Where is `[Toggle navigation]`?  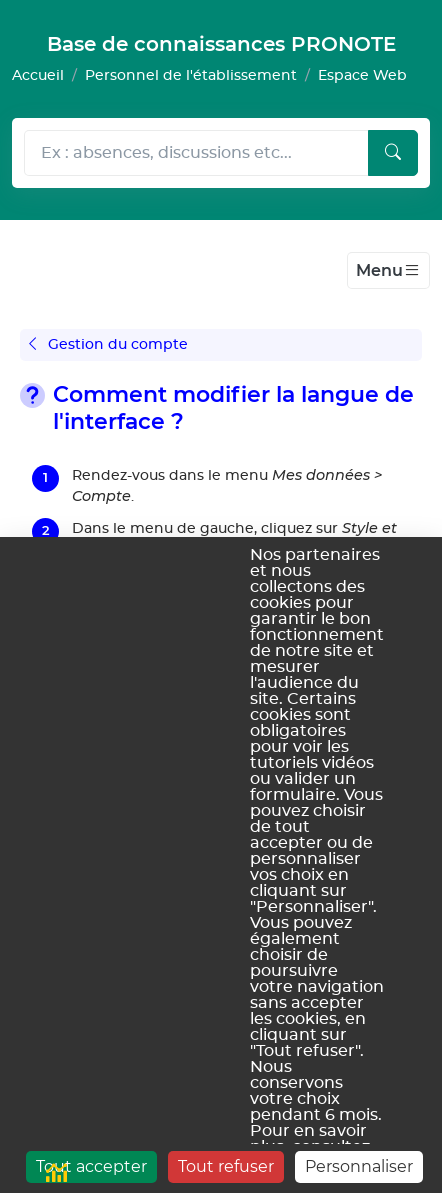 [Toggle navigation] is located at coordinates (388, 271).